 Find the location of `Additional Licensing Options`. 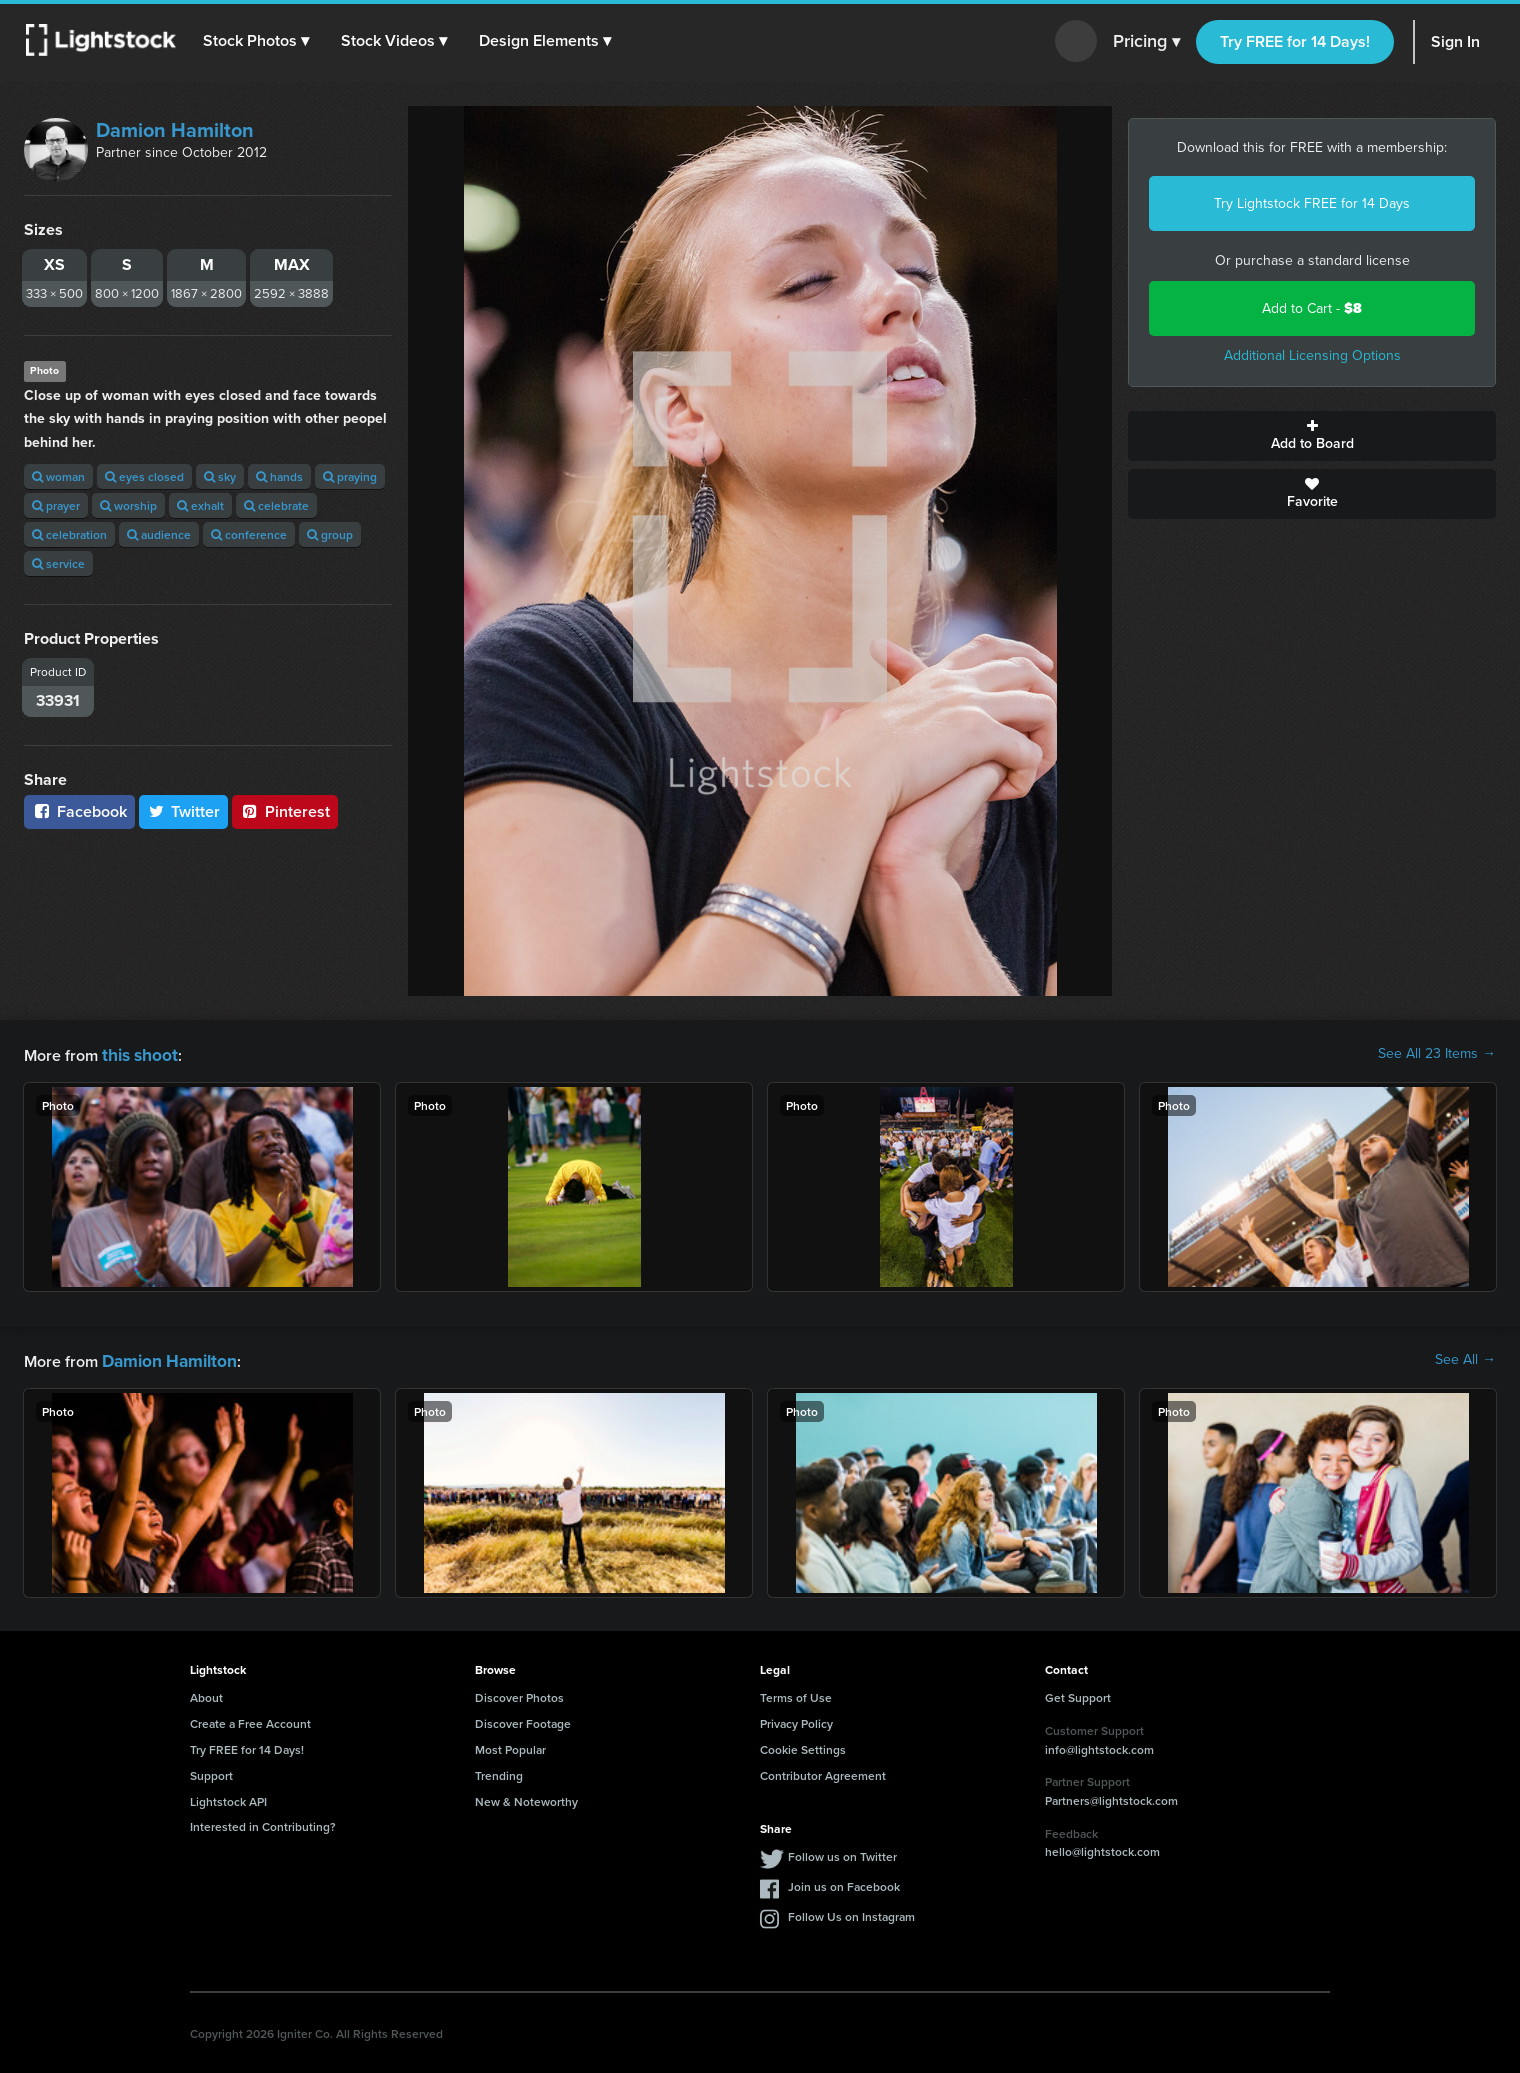

Additional Licensing Options is located at coordinates (1312, 355).